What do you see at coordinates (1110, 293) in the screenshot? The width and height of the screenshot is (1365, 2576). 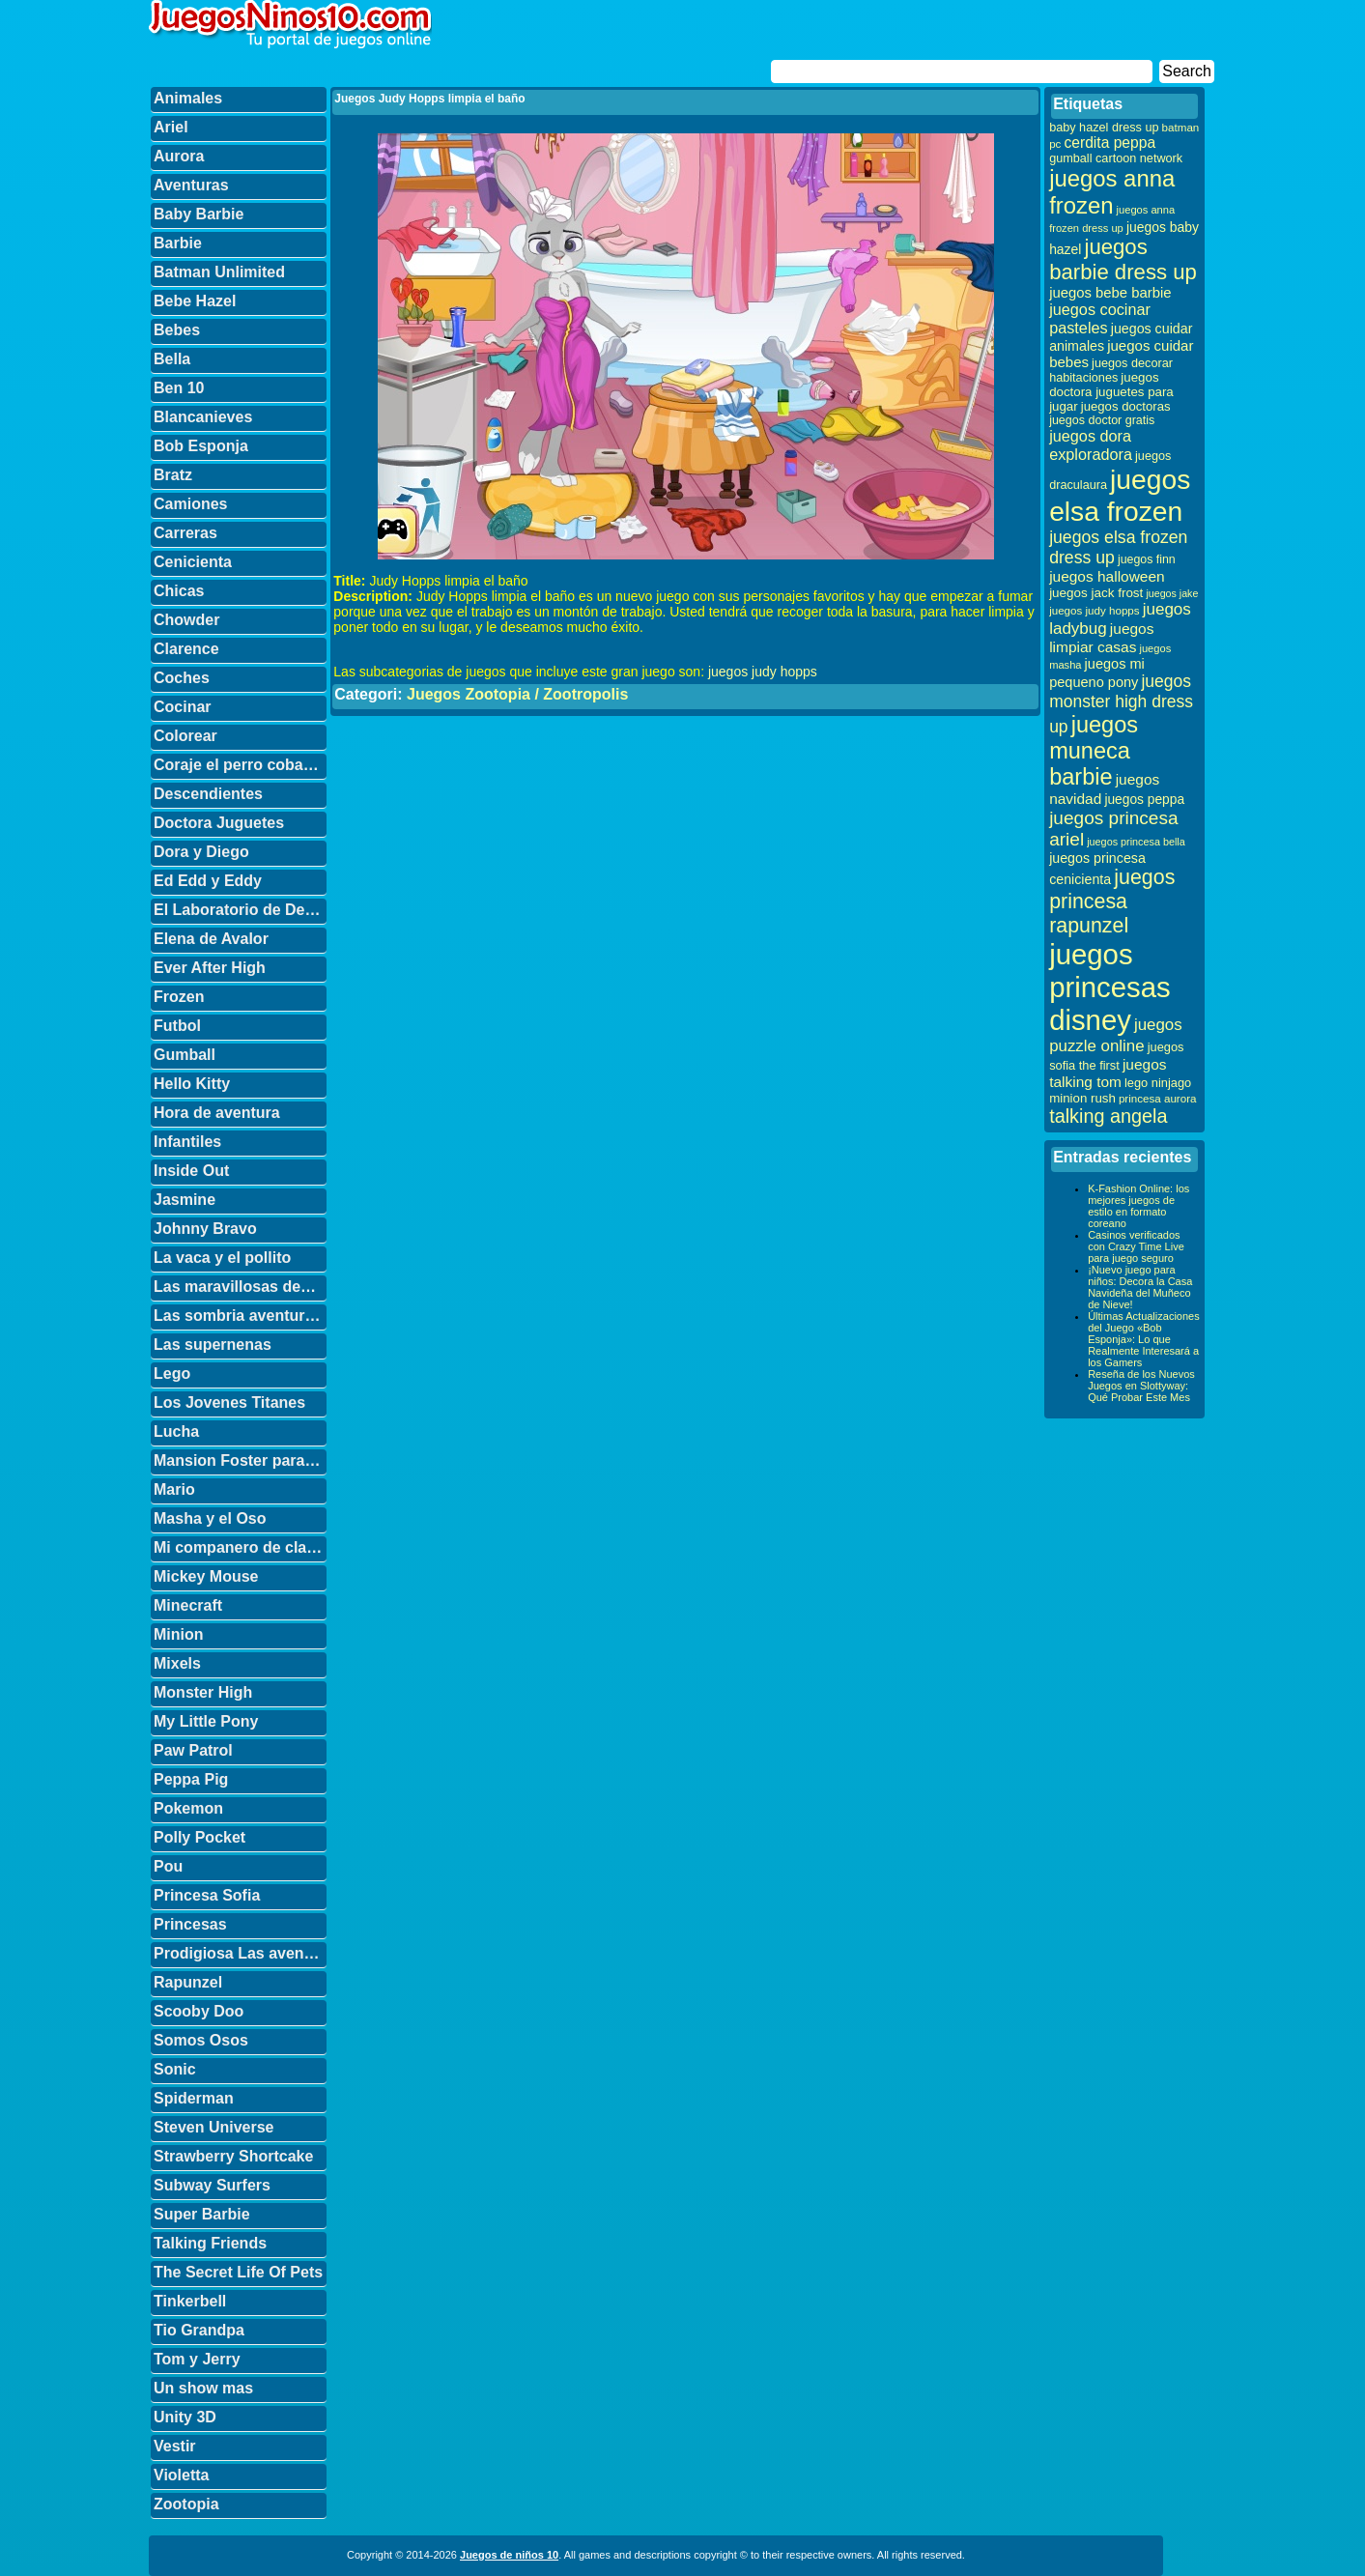 I see `juegos bebe barbie [juegos bebe barbie (46 elementos)]` at bounding box center [1110, 293].